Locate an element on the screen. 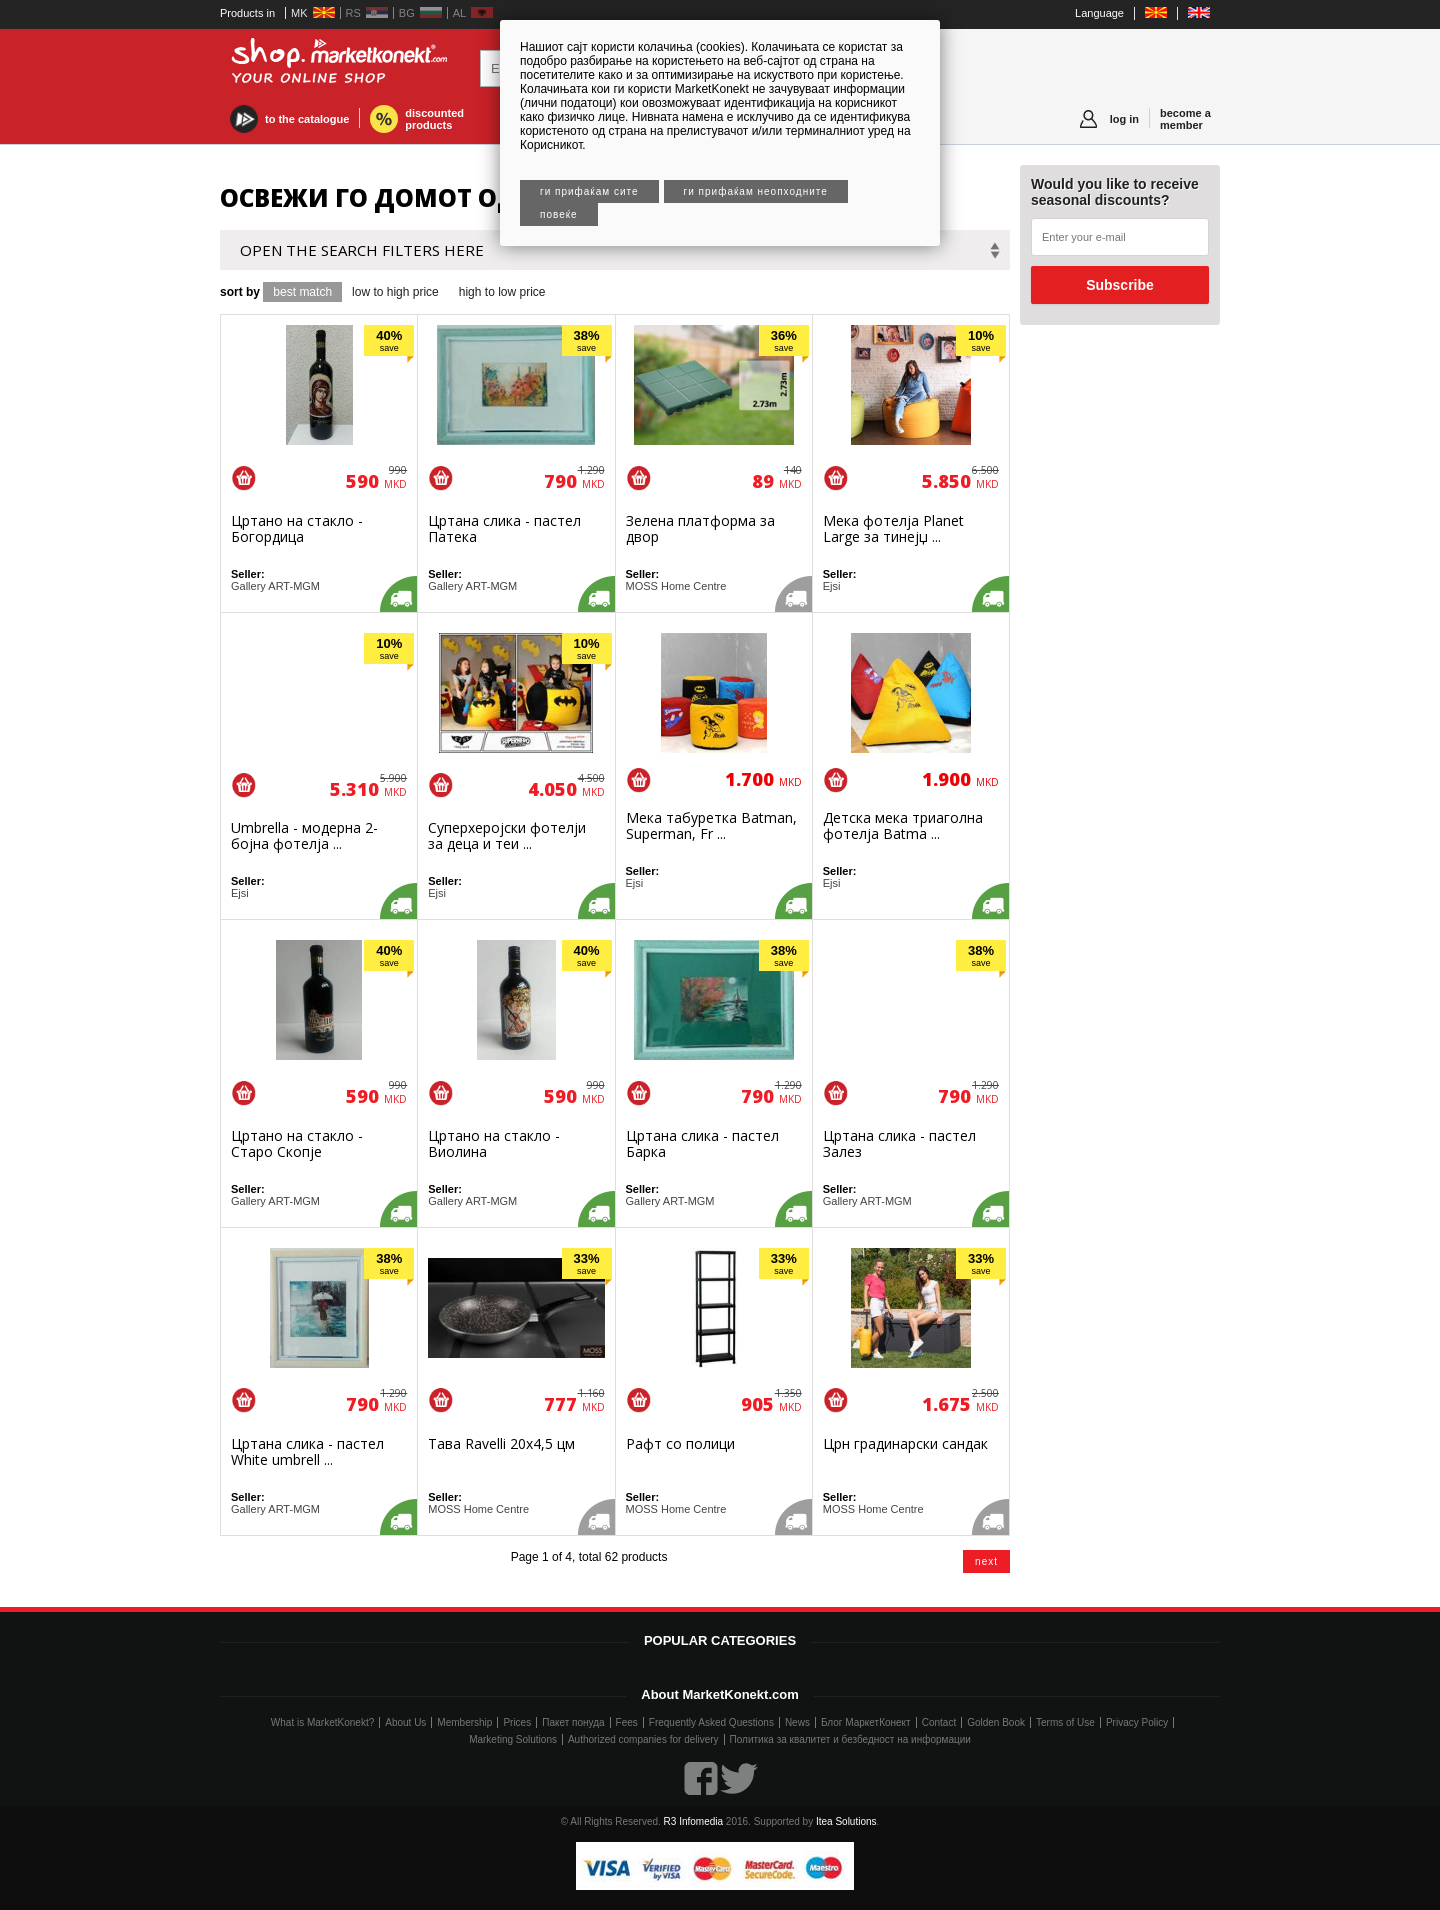 The width and height of the screenshot is (1440, 1910). Membership is located at coordinates (464, 1722).